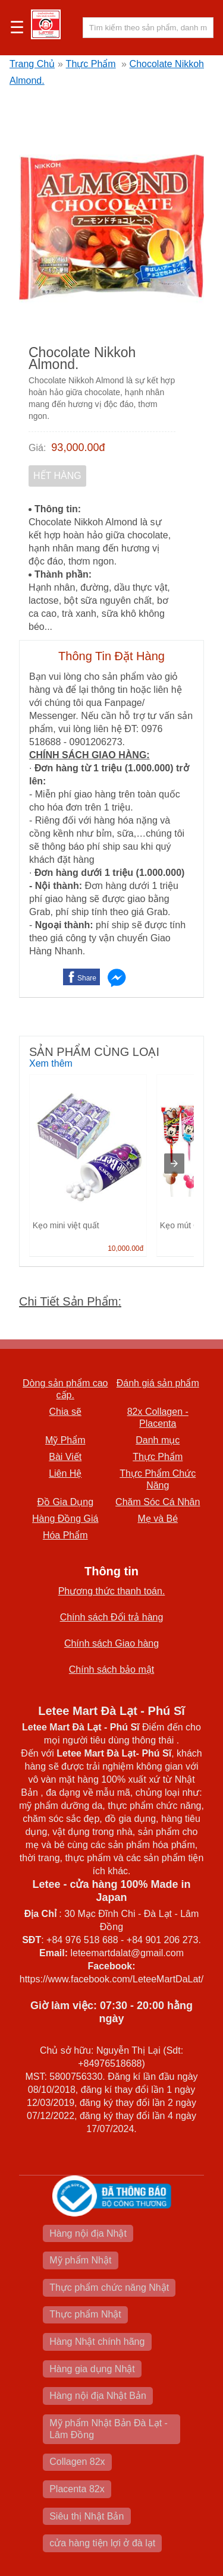 Image resolution: width=223 pixels, height=2576 pixels. Describe the element at coordinates (158, 1440) in the screenshot. I see `Danh mục` at that location.